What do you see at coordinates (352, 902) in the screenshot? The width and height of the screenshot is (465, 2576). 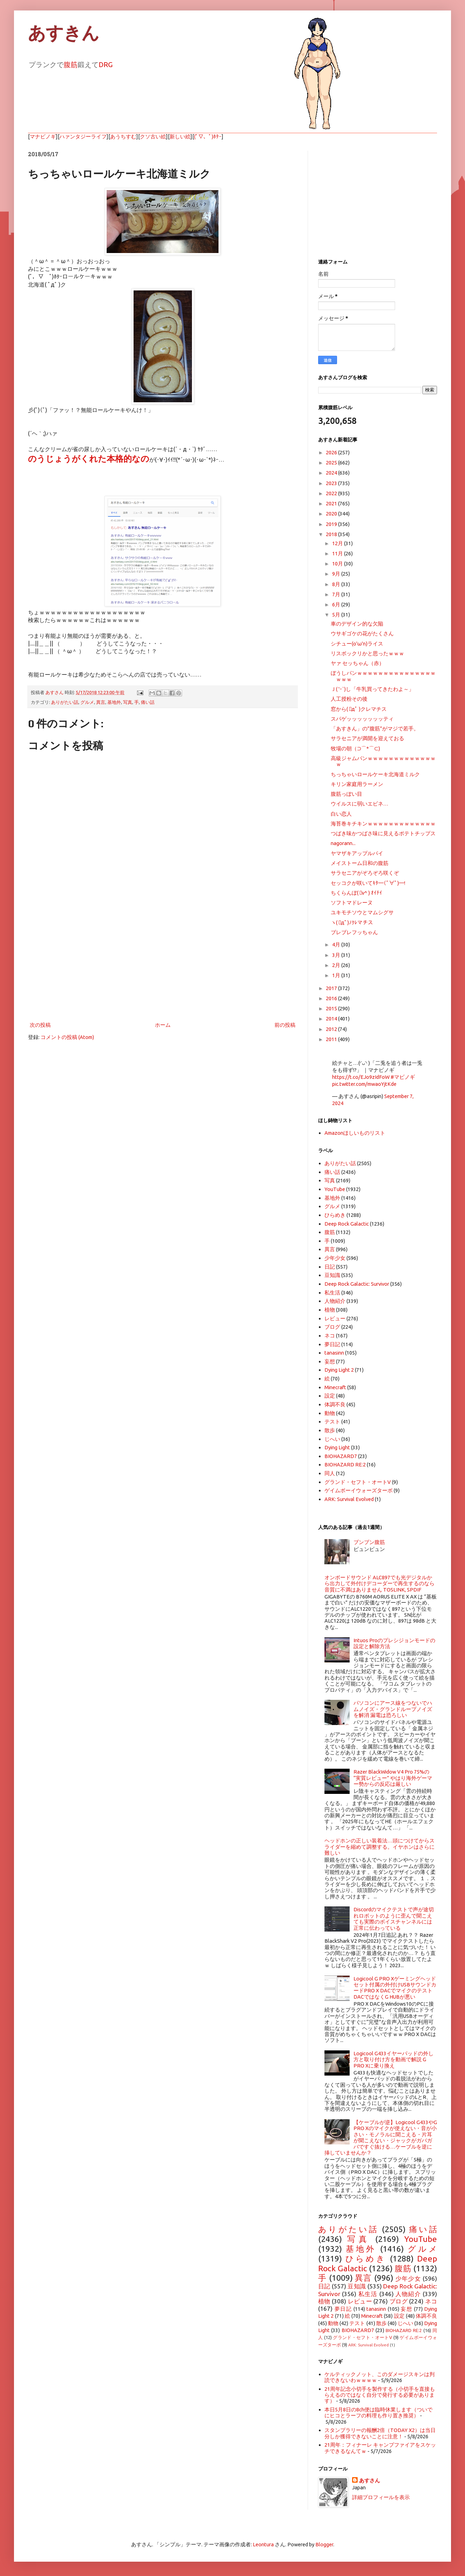 I see `ソフトマドレーヌ` at bounding box center [352, 902].